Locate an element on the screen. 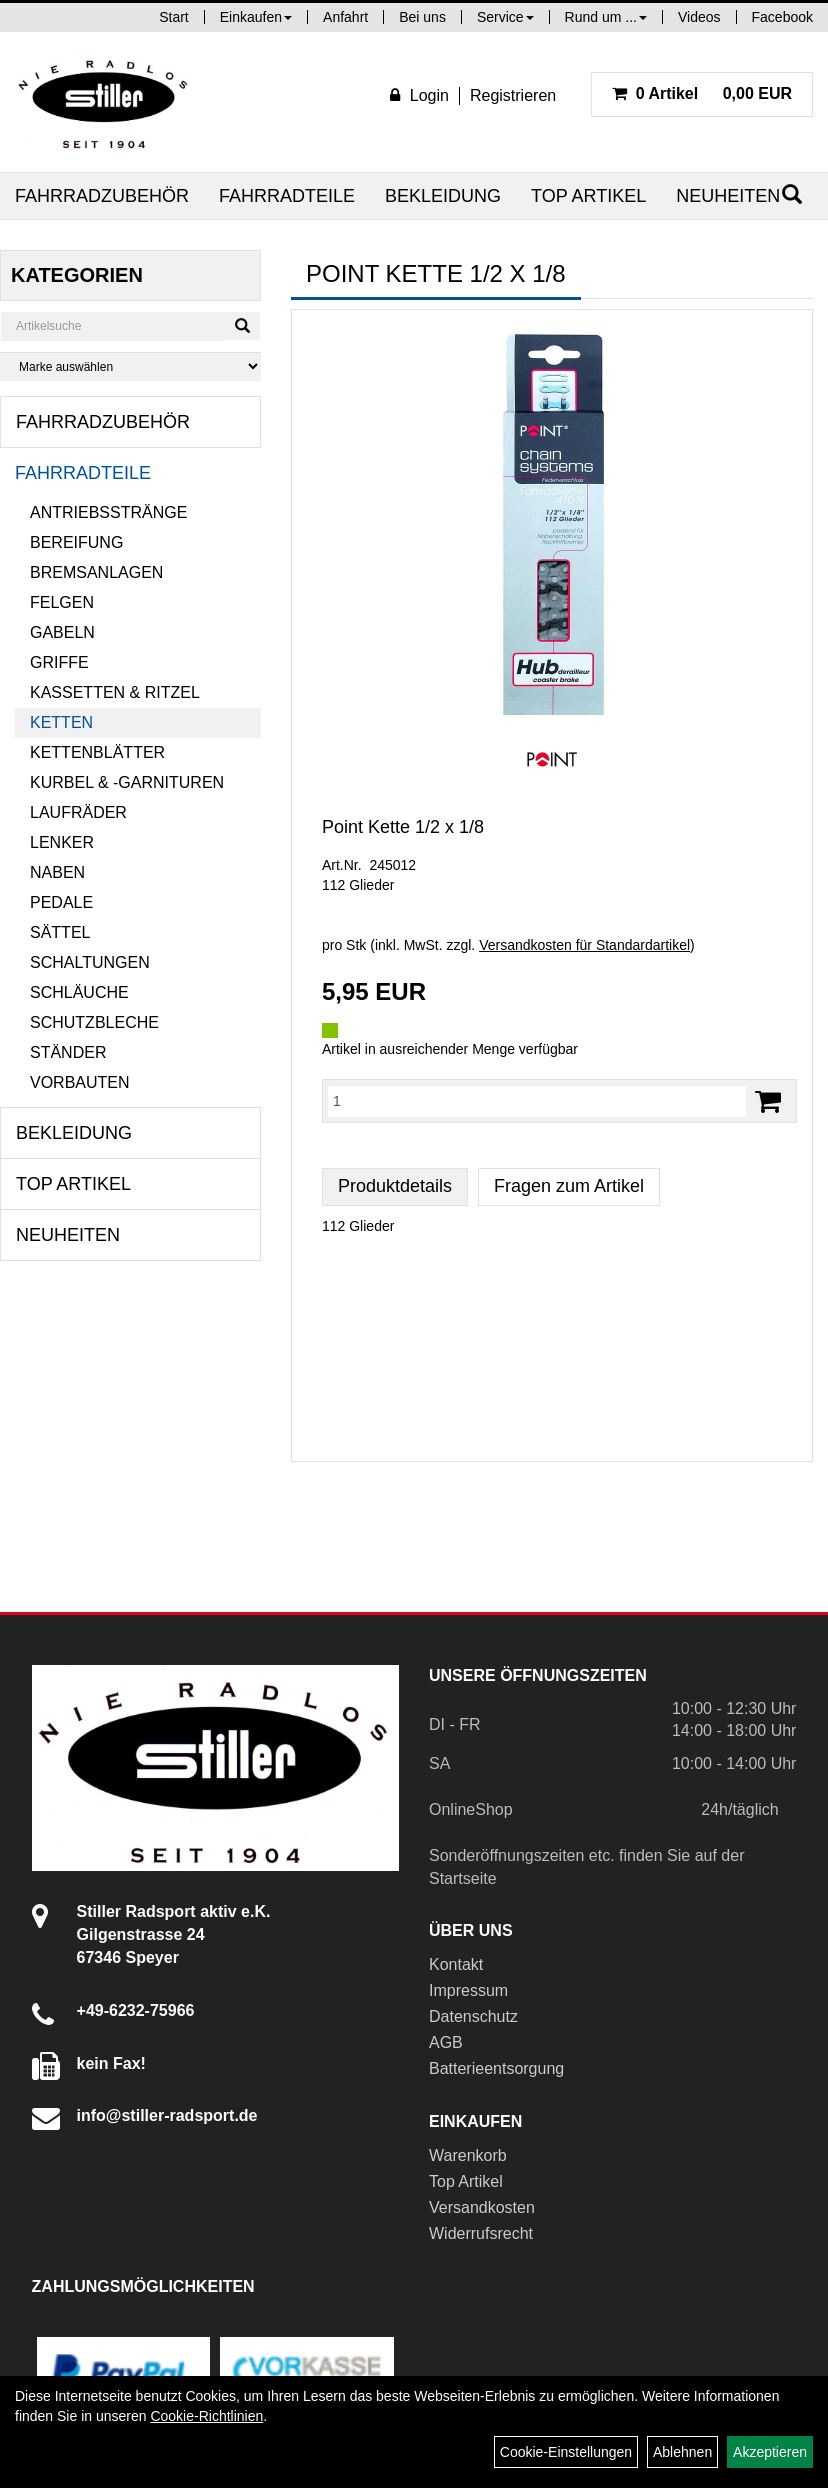  Impressum is located at coordinates (468, 1990).